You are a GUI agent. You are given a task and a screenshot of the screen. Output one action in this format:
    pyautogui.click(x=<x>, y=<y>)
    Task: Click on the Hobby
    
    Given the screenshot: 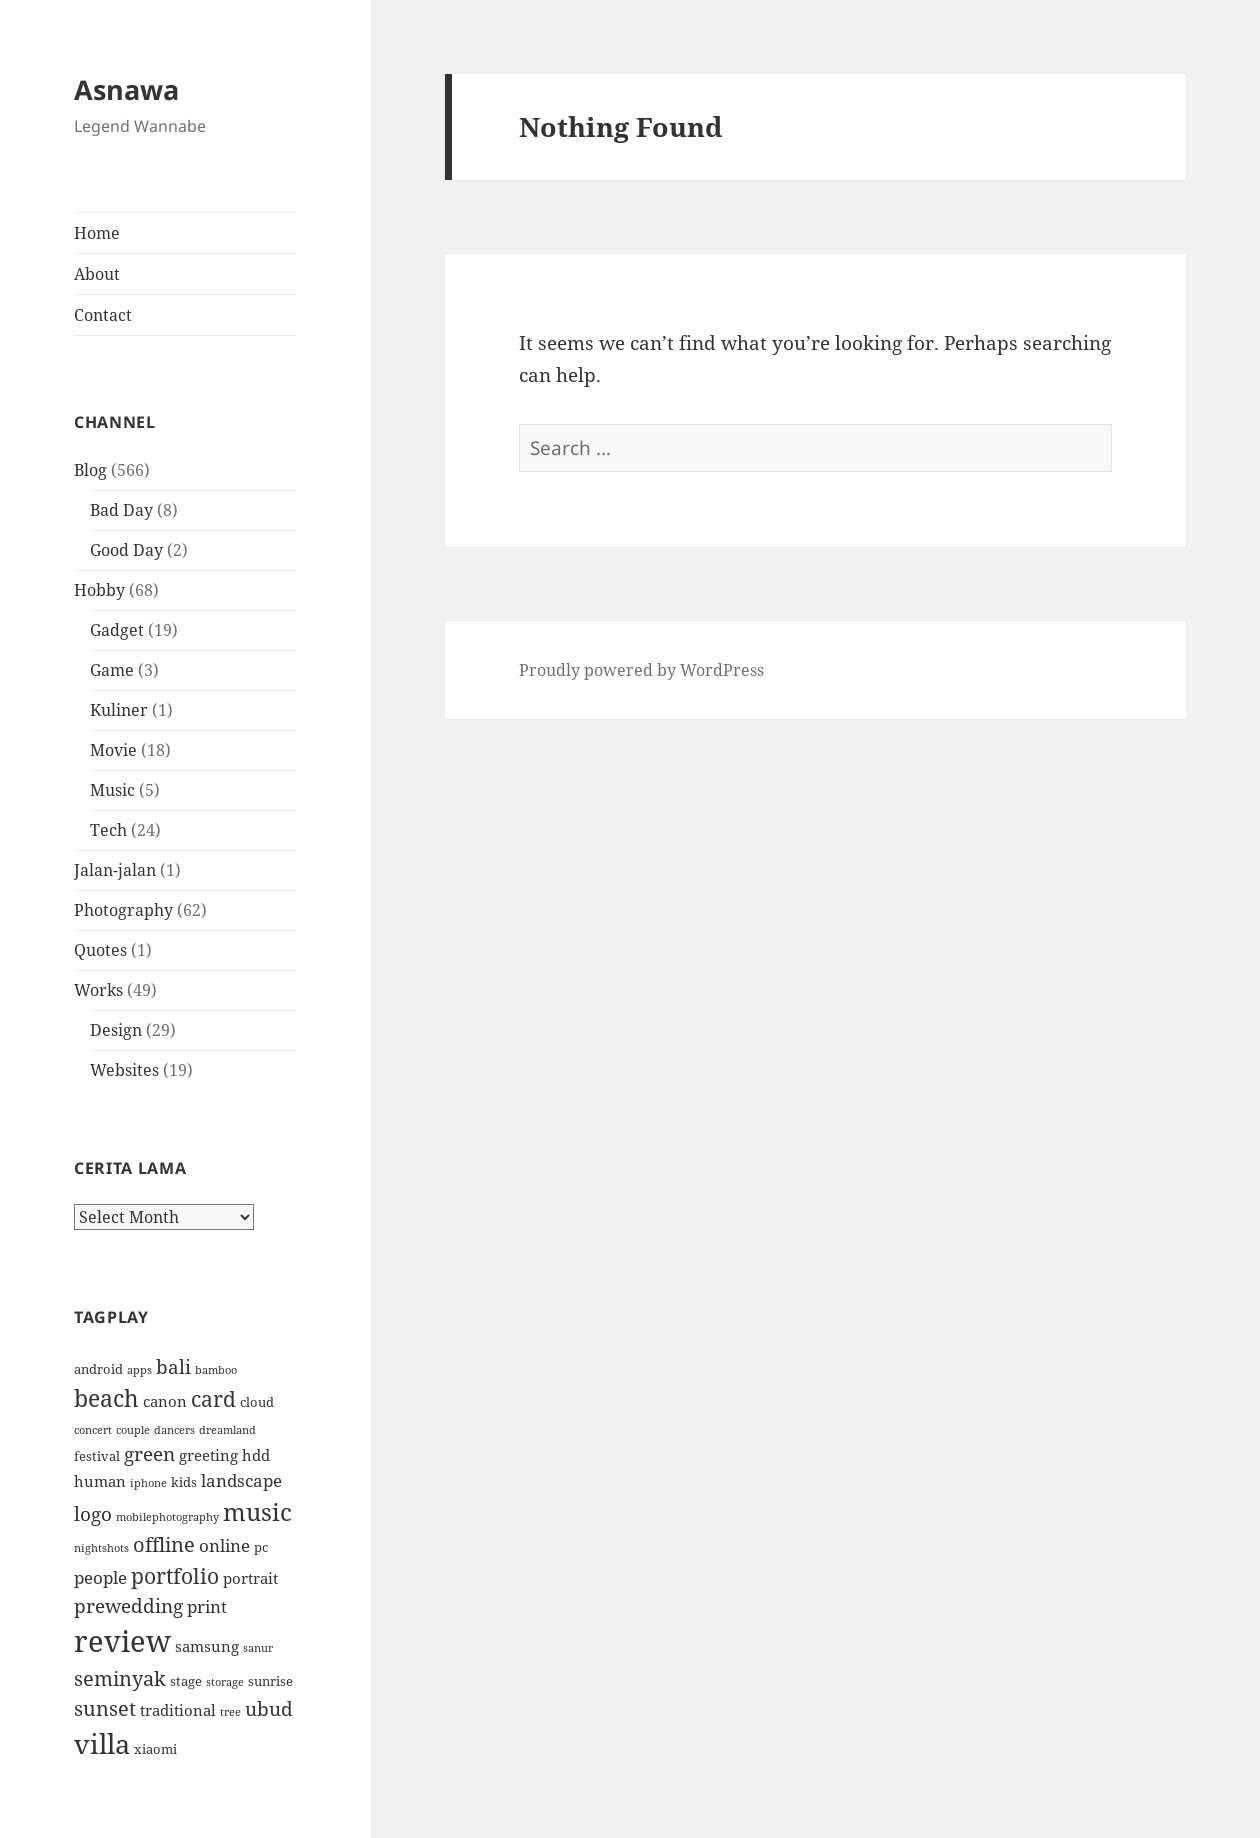 What is the action you would take?
    pyautogui.click(x=99, y=590)
    